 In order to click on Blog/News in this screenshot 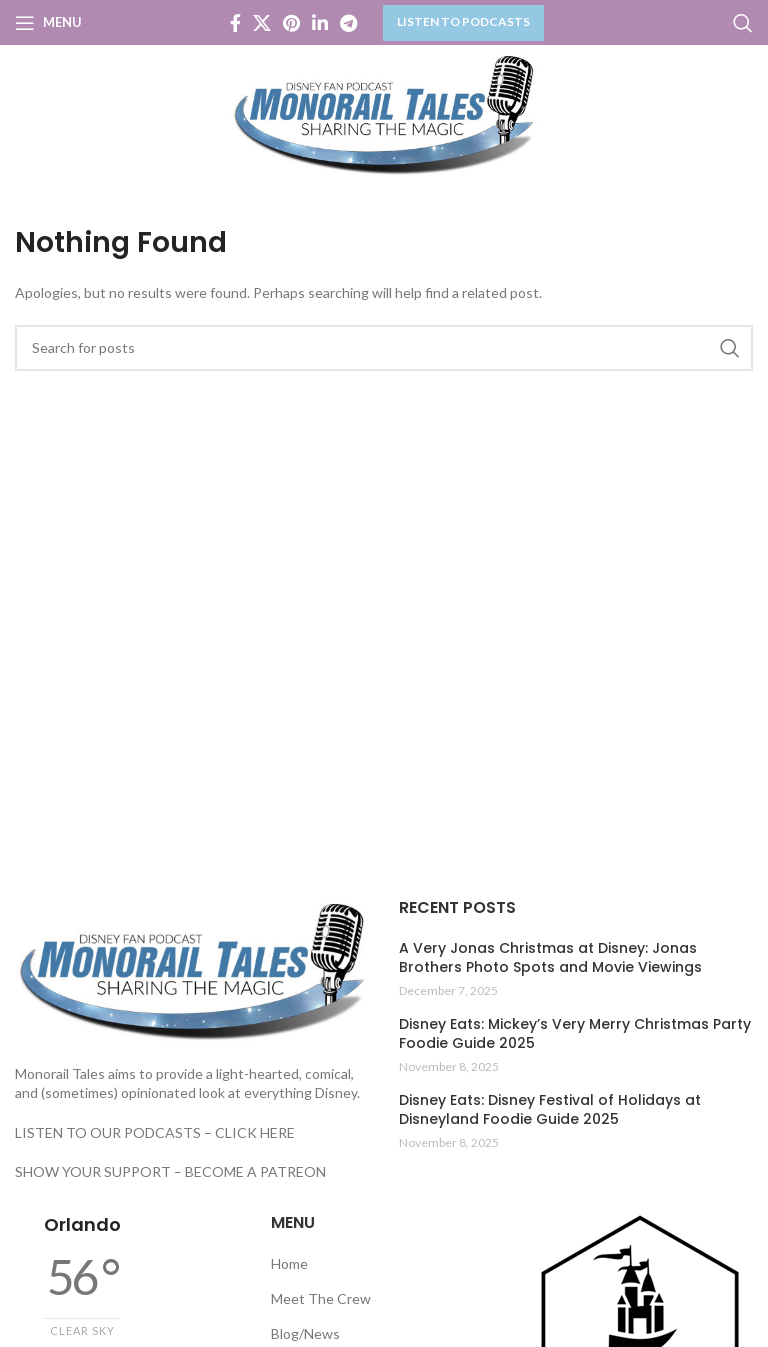, I will do `click(305, 1333)`.